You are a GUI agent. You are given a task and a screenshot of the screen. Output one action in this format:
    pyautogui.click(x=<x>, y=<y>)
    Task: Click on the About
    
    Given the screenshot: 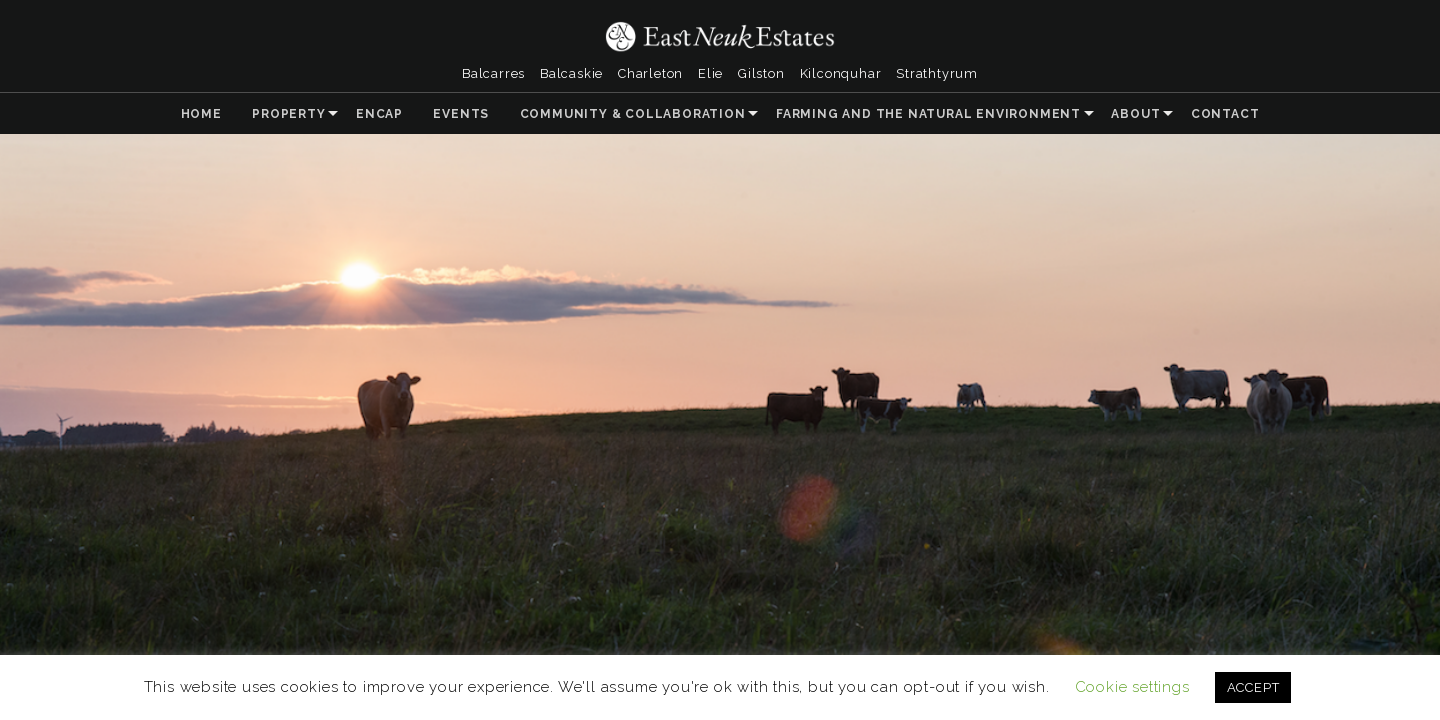 What is the action you would take?
    pyautogui.click(x=1135, y=114)
    